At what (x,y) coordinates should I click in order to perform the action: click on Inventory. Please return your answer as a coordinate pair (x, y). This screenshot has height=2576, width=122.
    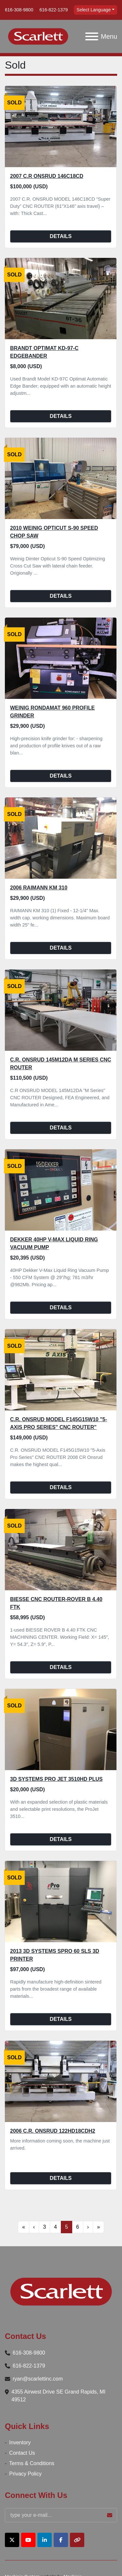
    Looking at the image, I should click on (20, 2442).